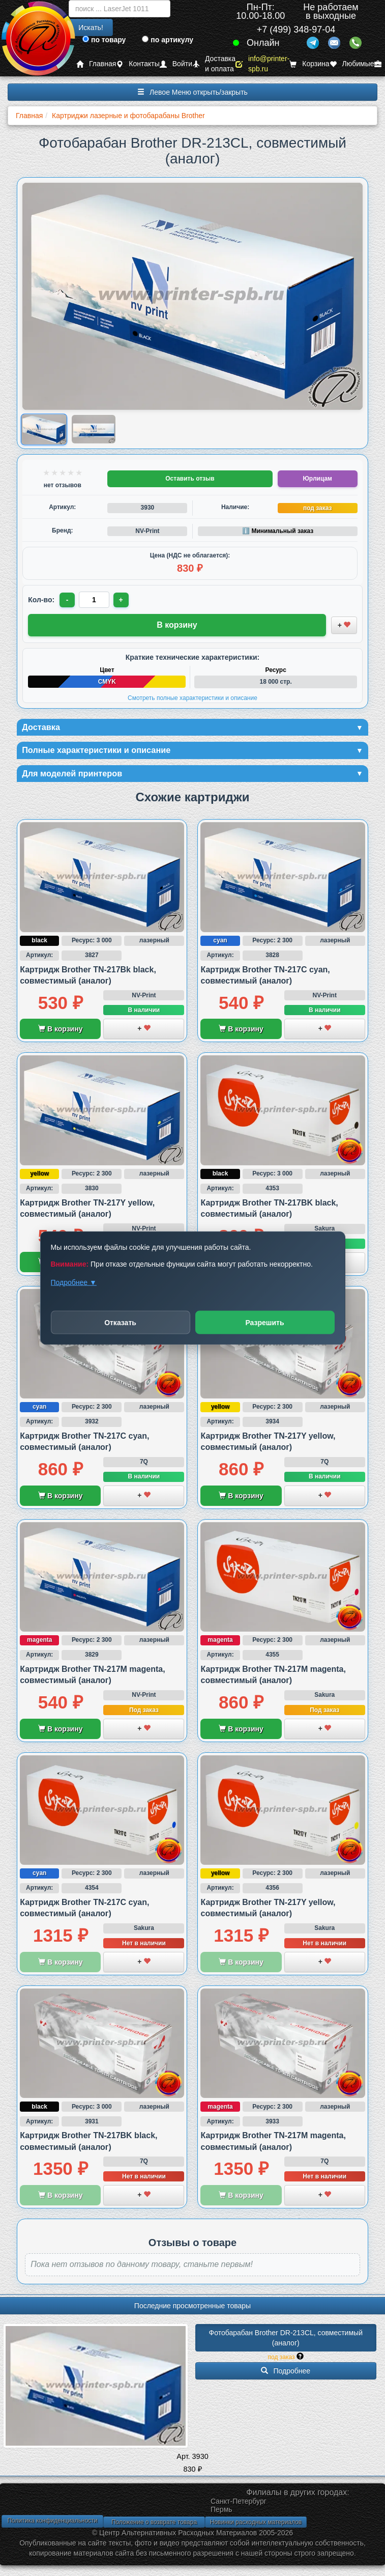 The width and height of the screenshot is (385, 2576). I want to click on Разрешить, so click(264, 1323).